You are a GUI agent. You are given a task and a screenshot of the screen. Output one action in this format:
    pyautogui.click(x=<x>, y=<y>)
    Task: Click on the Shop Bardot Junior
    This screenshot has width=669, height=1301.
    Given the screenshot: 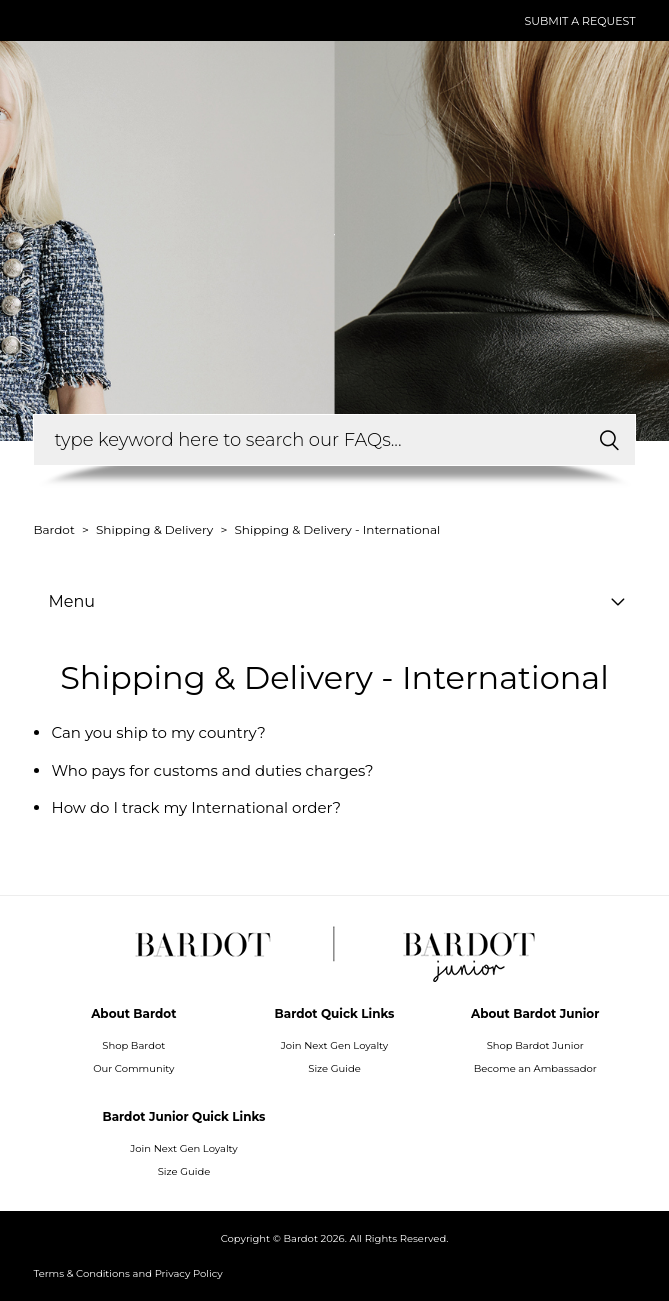 What is the action you would take?
    pyautogui.click(x=535, y=1045)
    